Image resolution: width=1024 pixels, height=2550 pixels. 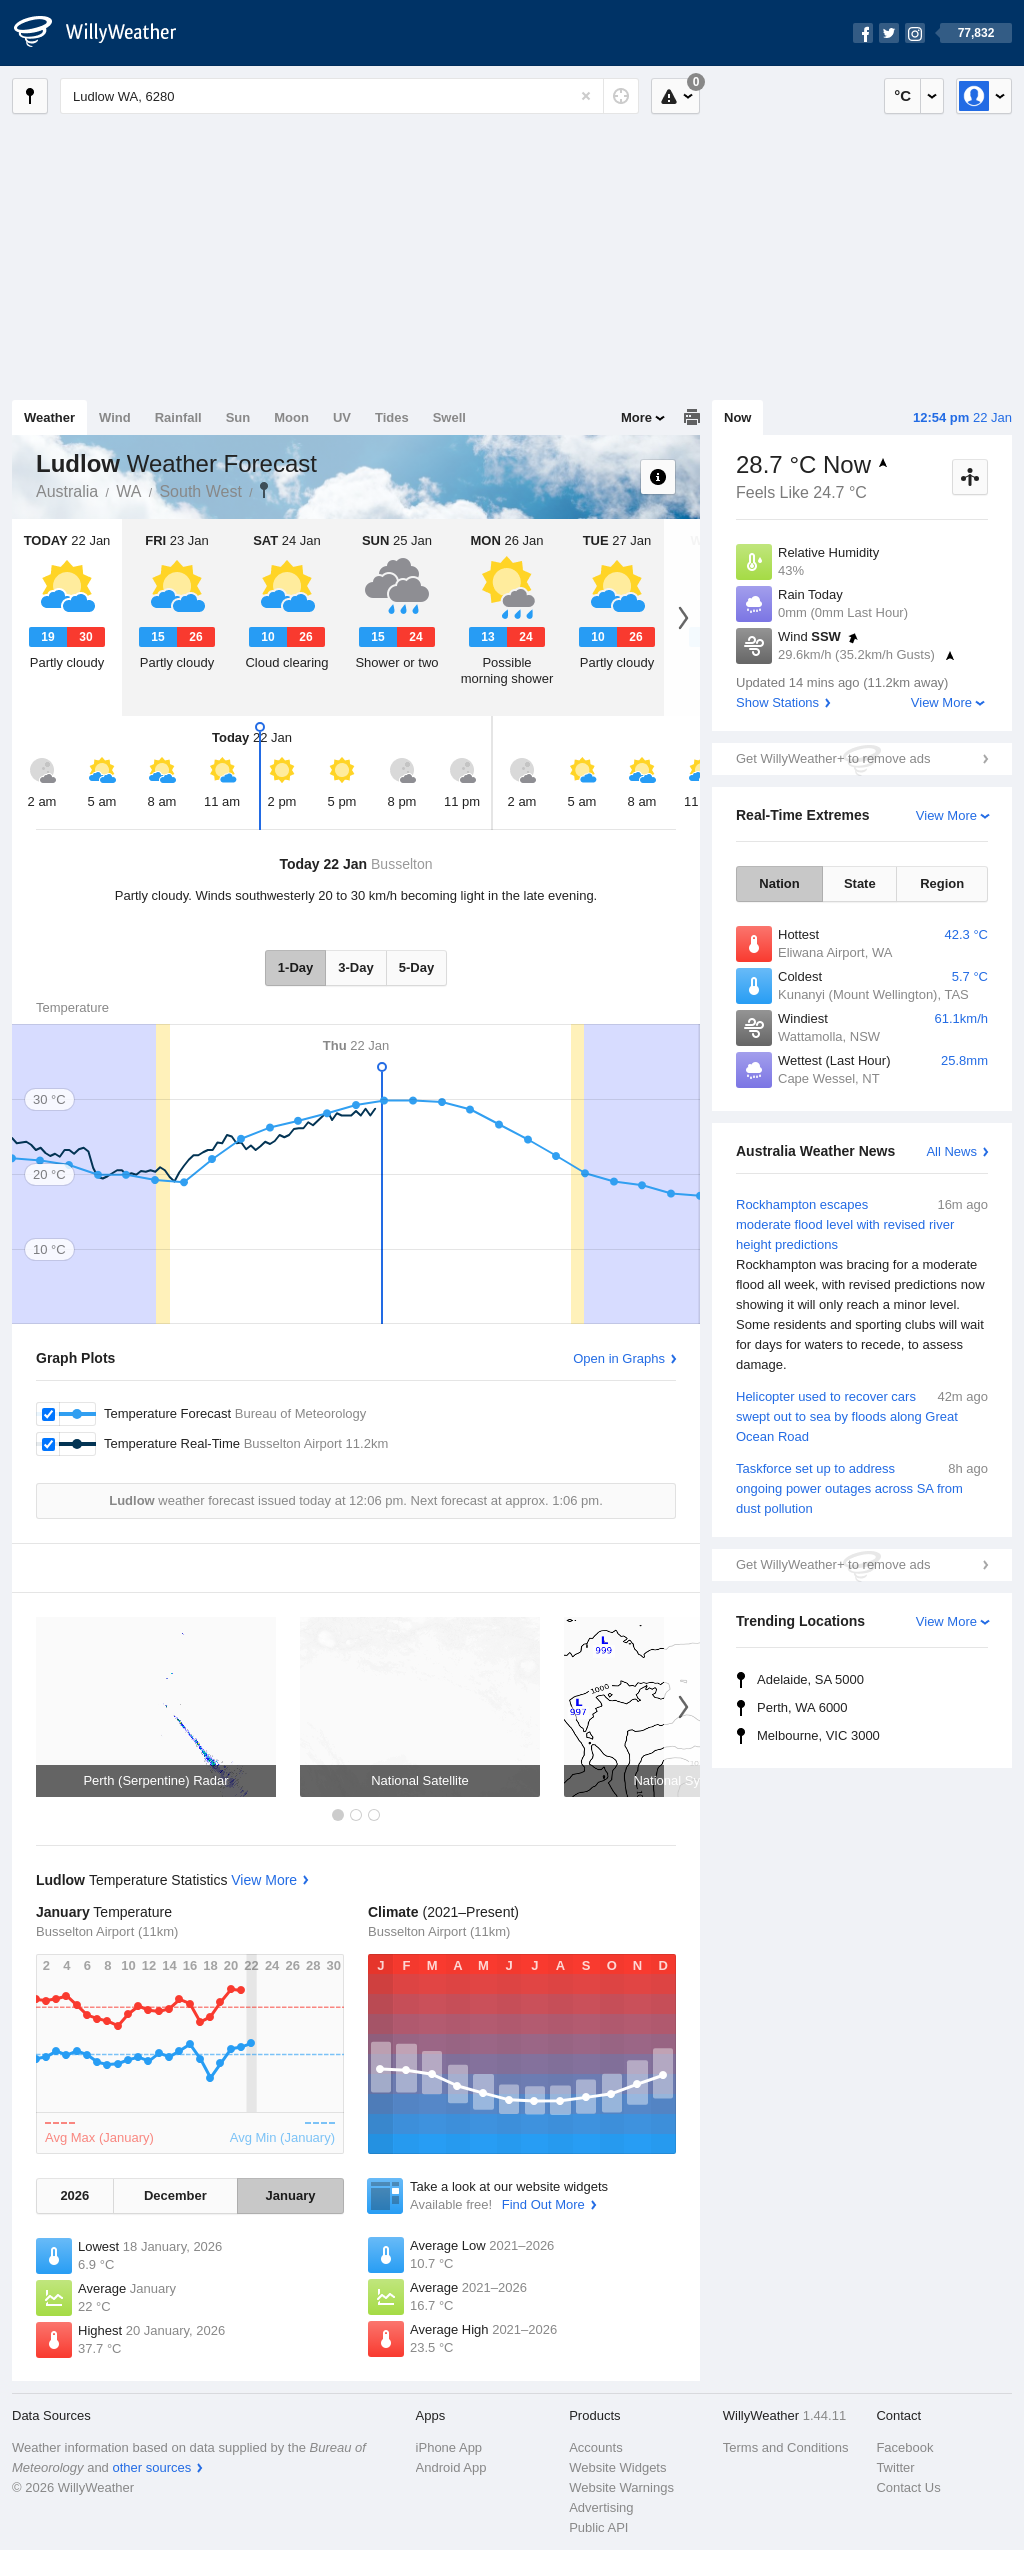 What do you see at coordinates (416, 967) in the screenshot?
I see `5-Day` at bounding box center [416, 967].